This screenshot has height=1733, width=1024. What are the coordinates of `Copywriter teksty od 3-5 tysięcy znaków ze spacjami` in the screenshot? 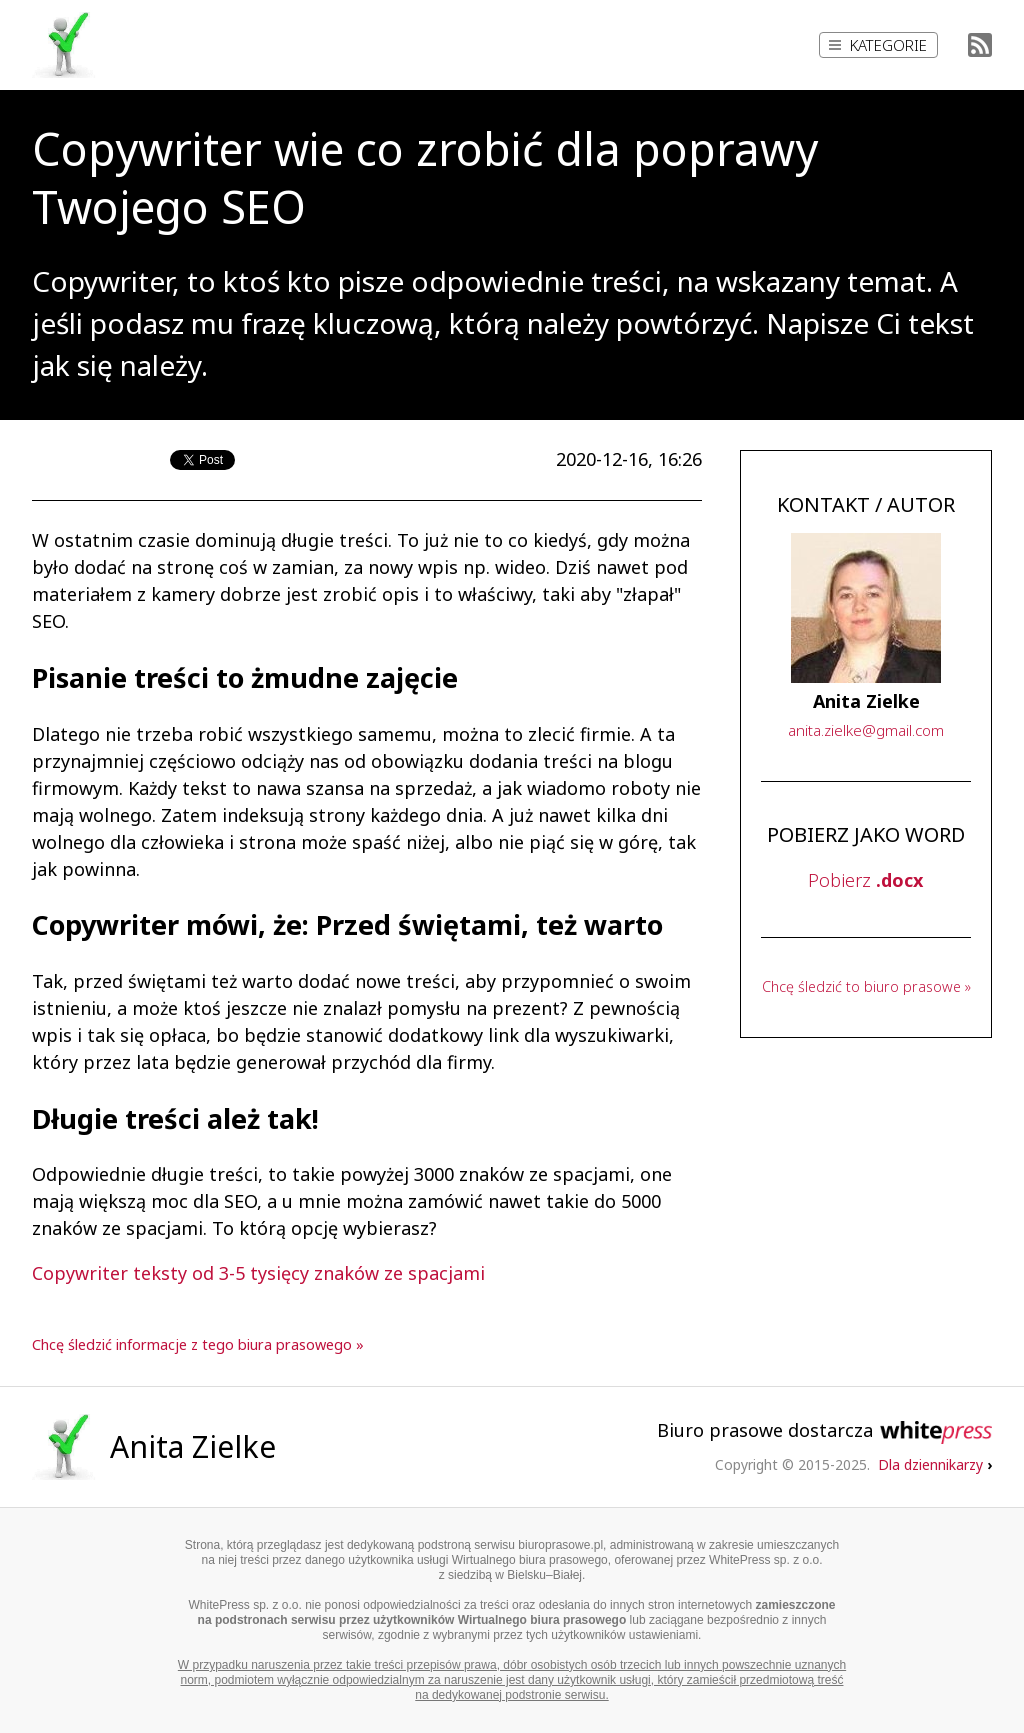 It's located at (258, 1273).